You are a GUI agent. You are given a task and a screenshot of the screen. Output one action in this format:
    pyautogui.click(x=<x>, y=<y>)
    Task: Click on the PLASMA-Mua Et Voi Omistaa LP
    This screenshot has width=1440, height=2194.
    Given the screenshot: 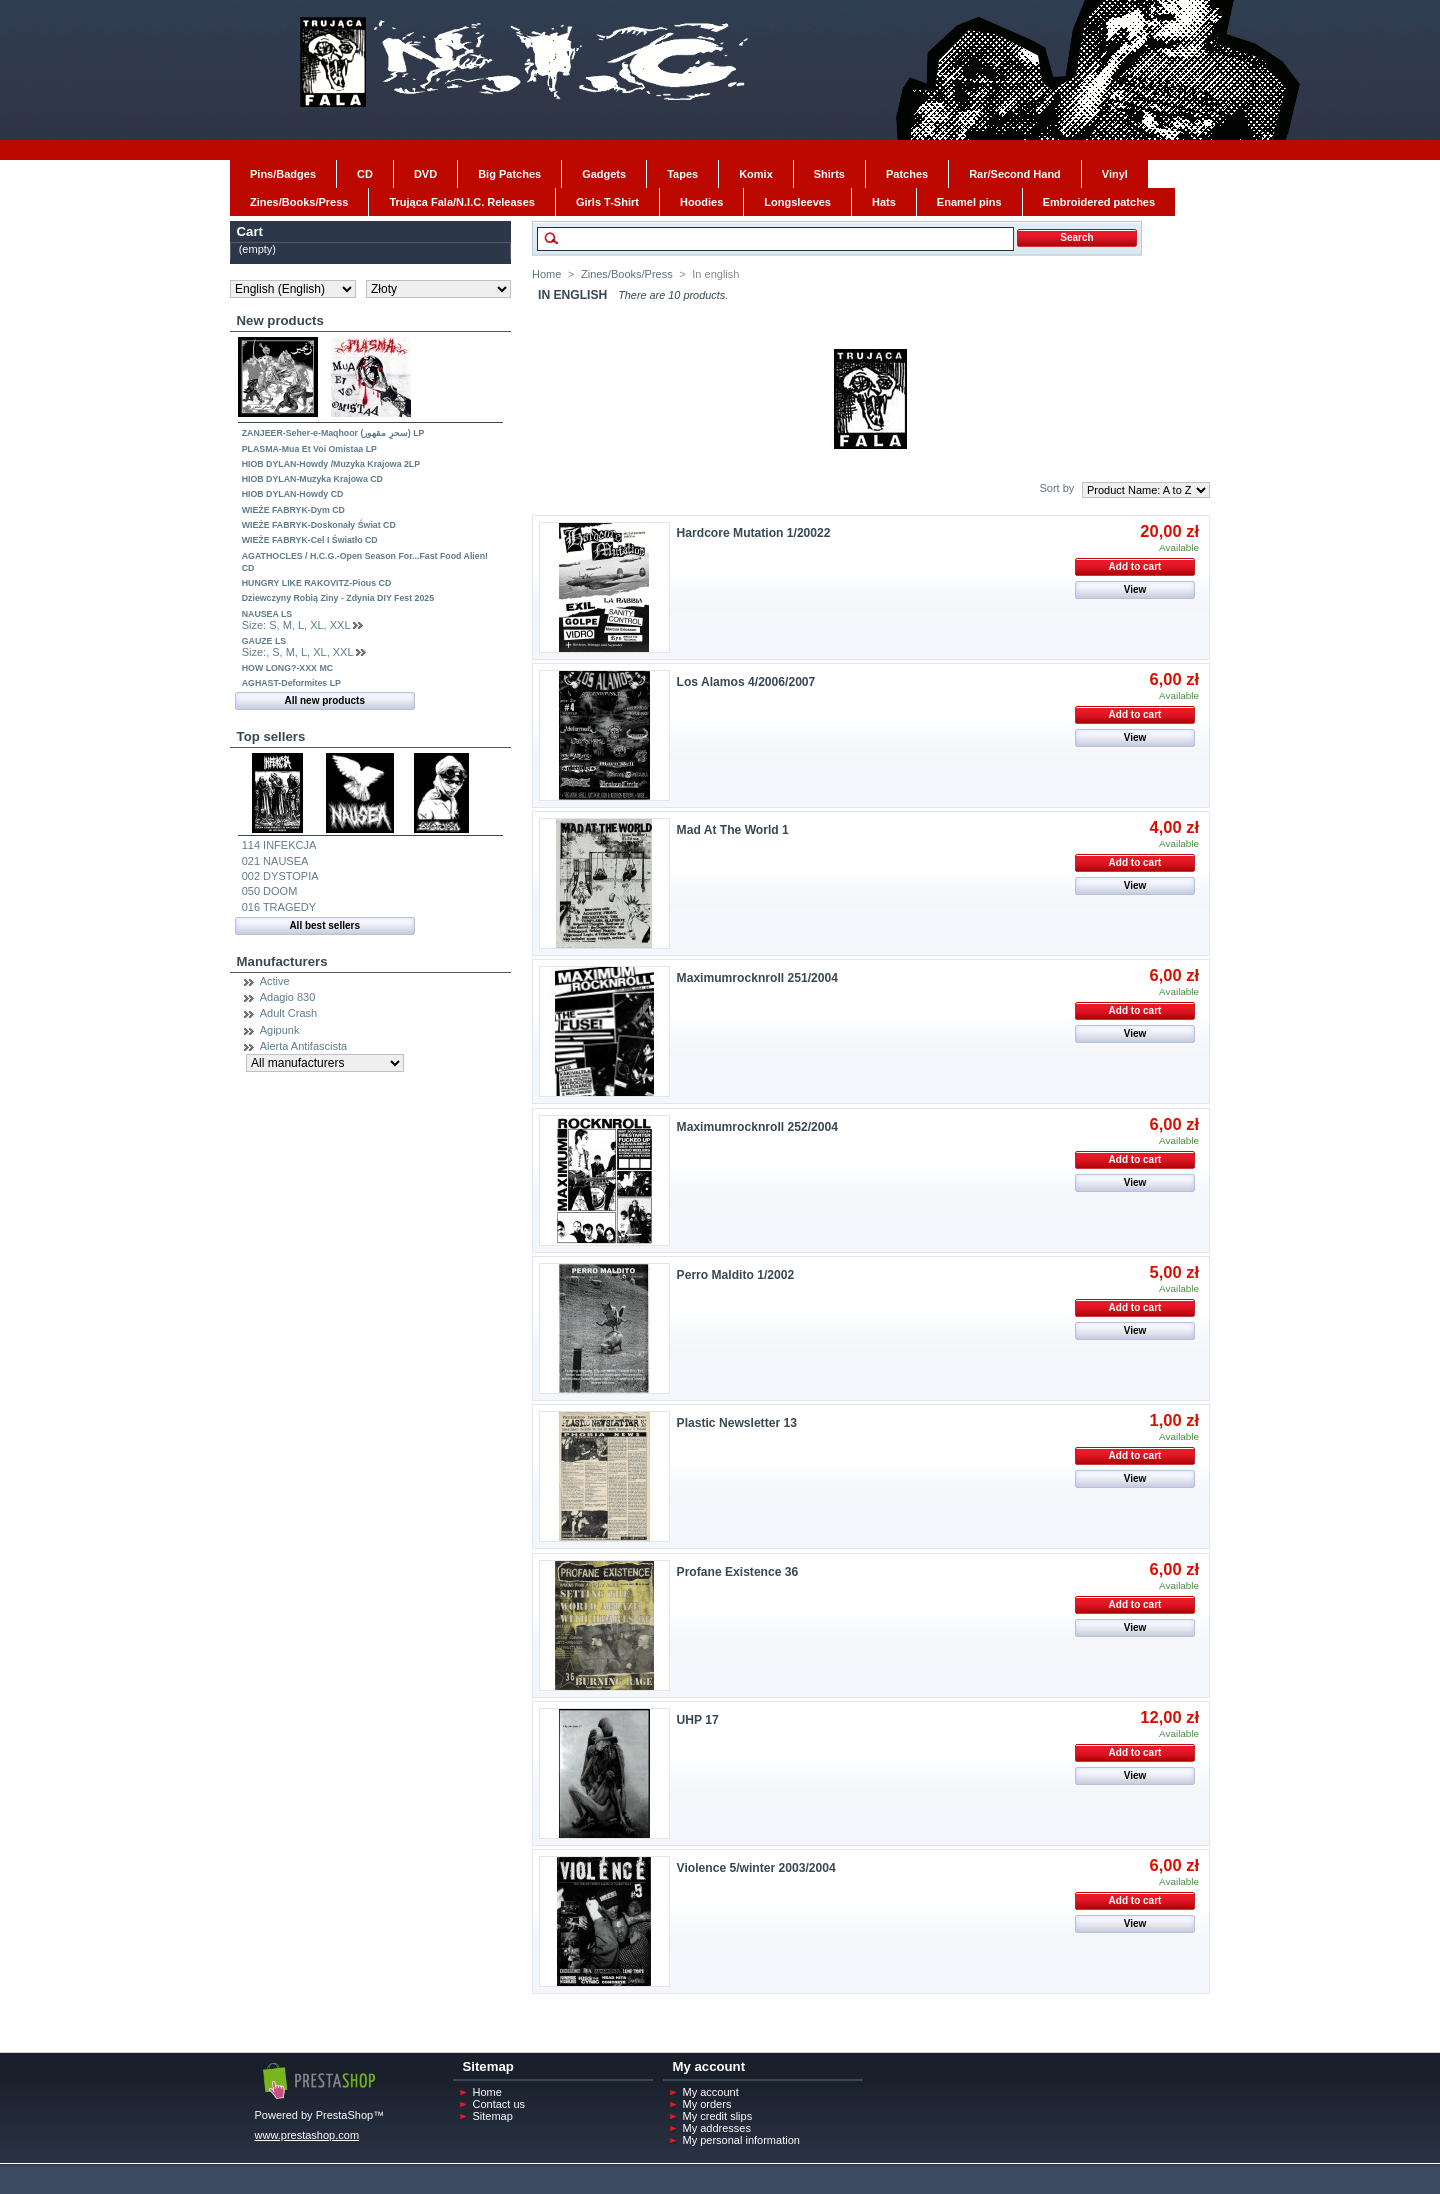 What is the action you would take?
    pyautogui.click(x=309, y=449)
    